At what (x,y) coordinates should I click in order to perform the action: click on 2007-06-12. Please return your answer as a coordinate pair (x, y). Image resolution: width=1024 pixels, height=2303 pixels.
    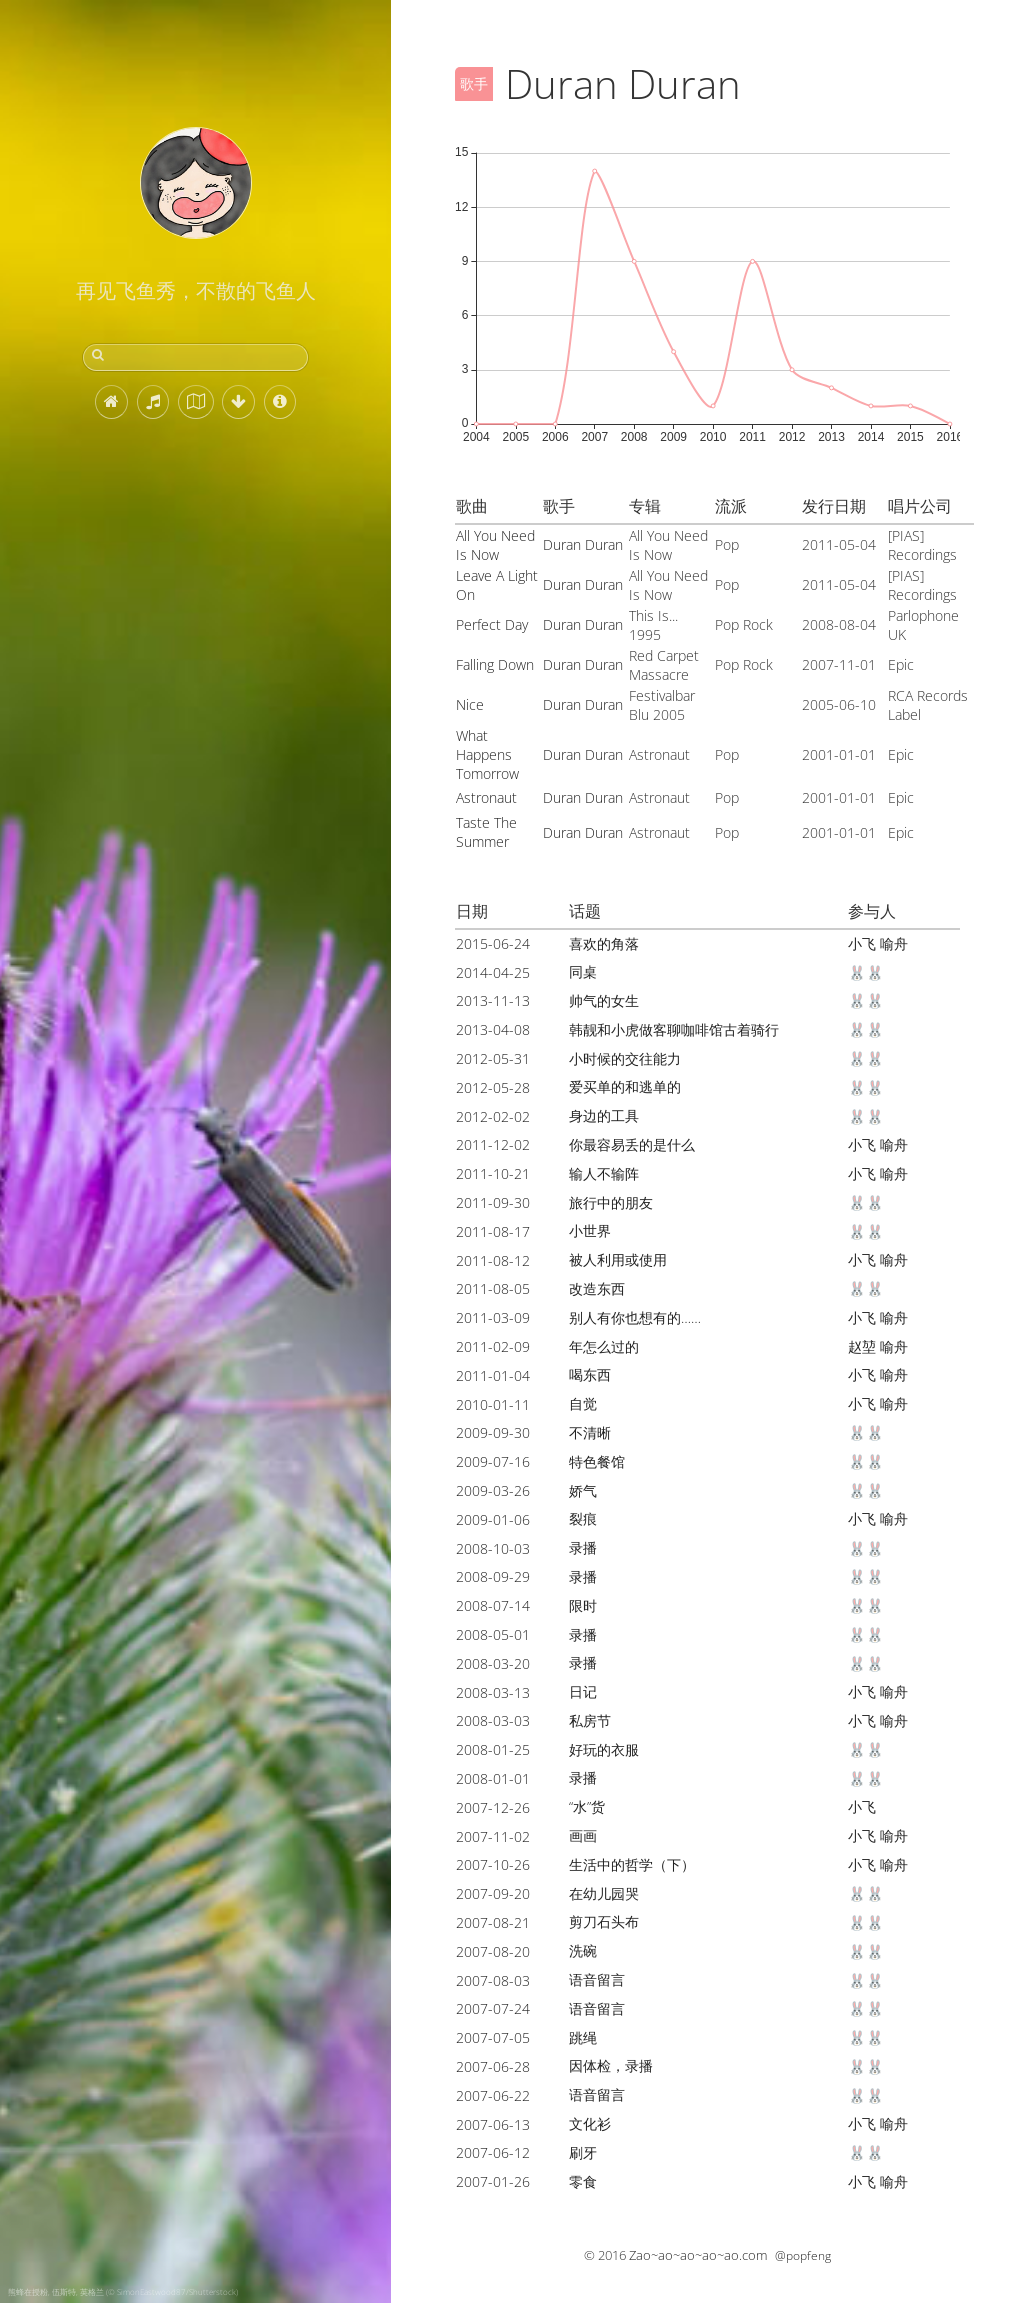
    Looking at the image, I should click on (493, 2152).